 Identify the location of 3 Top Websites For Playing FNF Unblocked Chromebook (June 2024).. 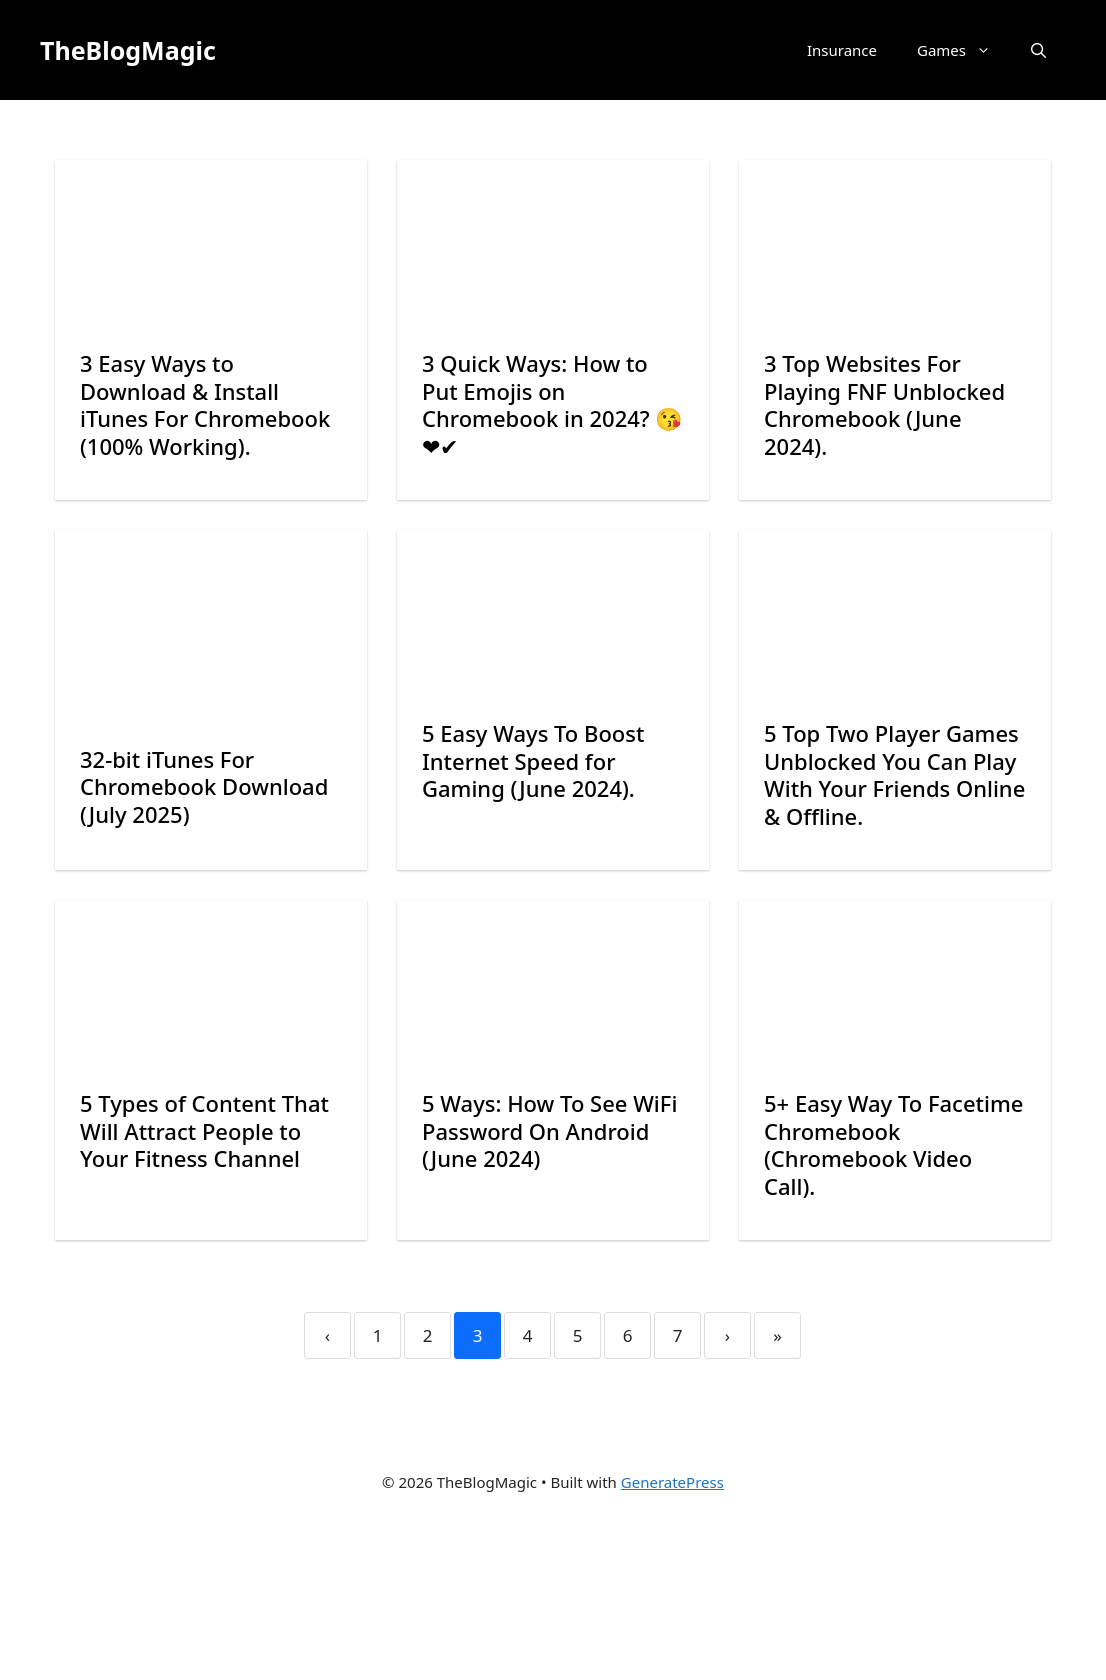
(884, 404).